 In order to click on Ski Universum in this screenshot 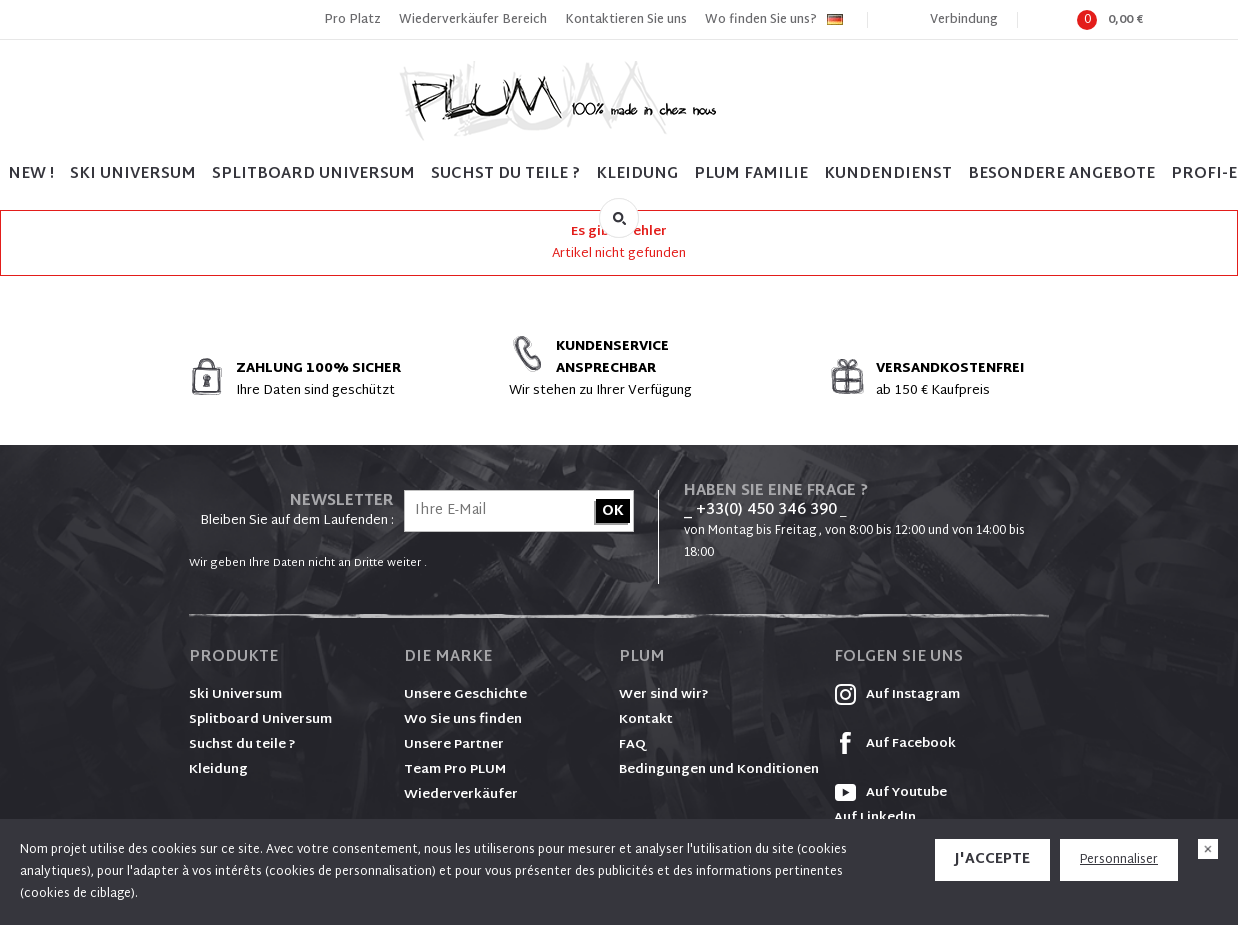, I will do `click(235, 695)`.